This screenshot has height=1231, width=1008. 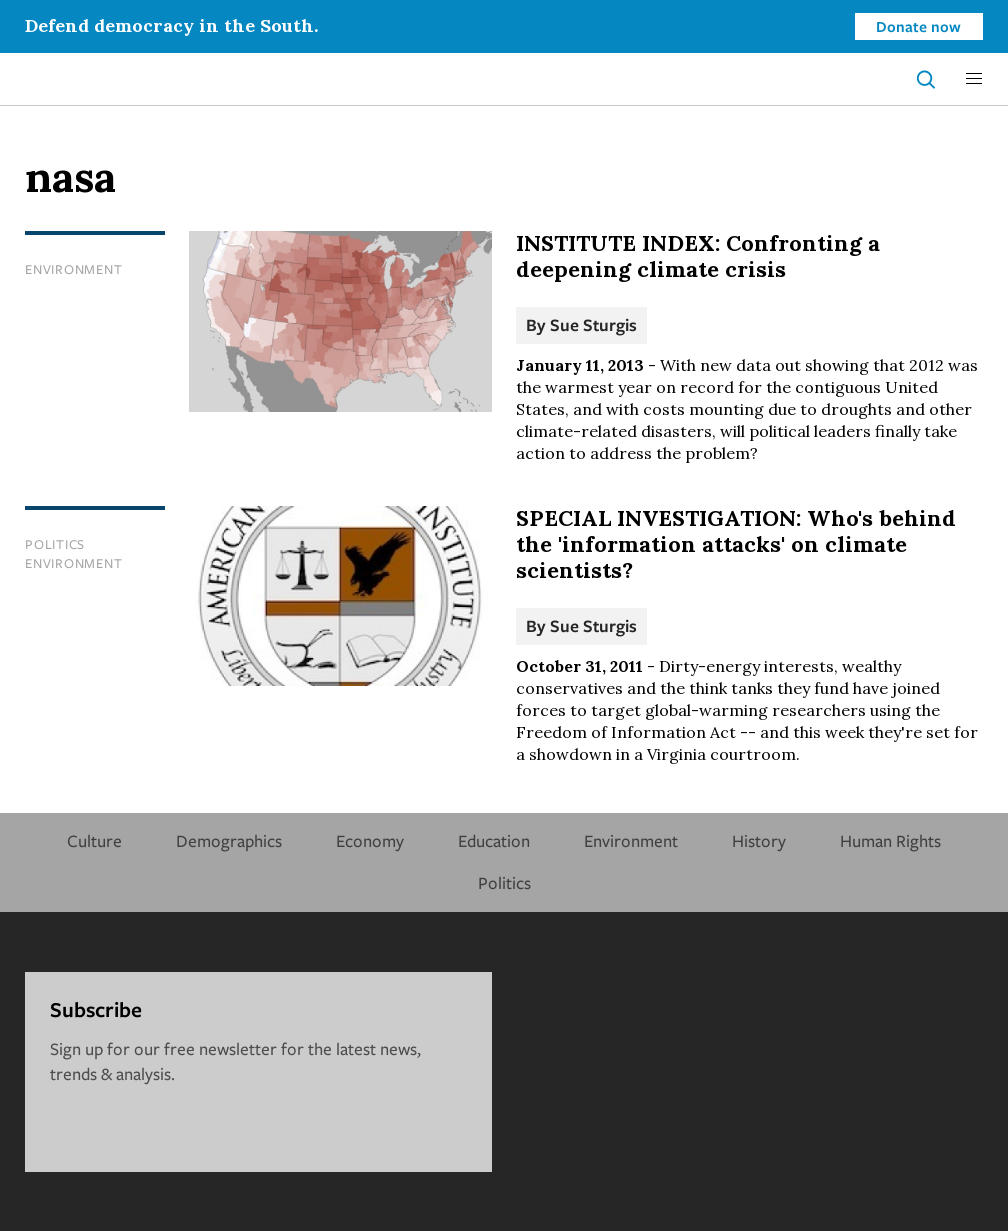 I want to click on INSTITUTE INDEX: Confronting a deepening climate crisis, so click(x=698, y=256).